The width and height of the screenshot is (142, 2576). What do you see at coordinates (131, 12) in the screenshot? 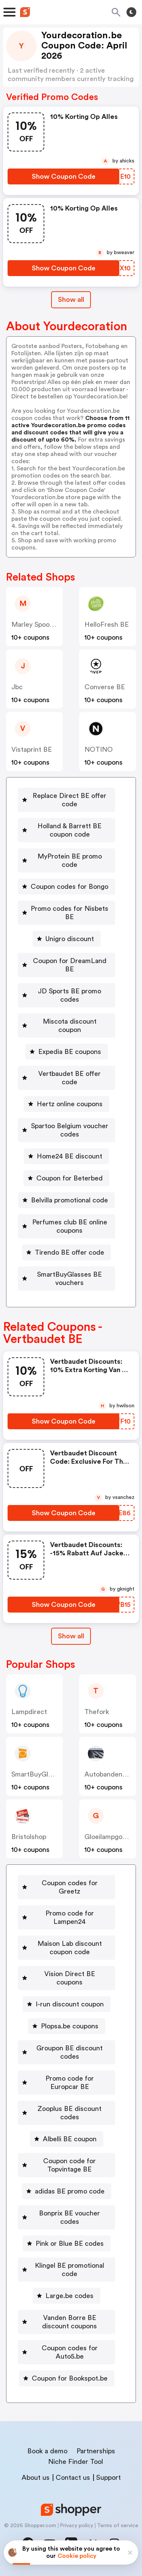
I see `[Toggle theme]` at bounding box center [131, 12].